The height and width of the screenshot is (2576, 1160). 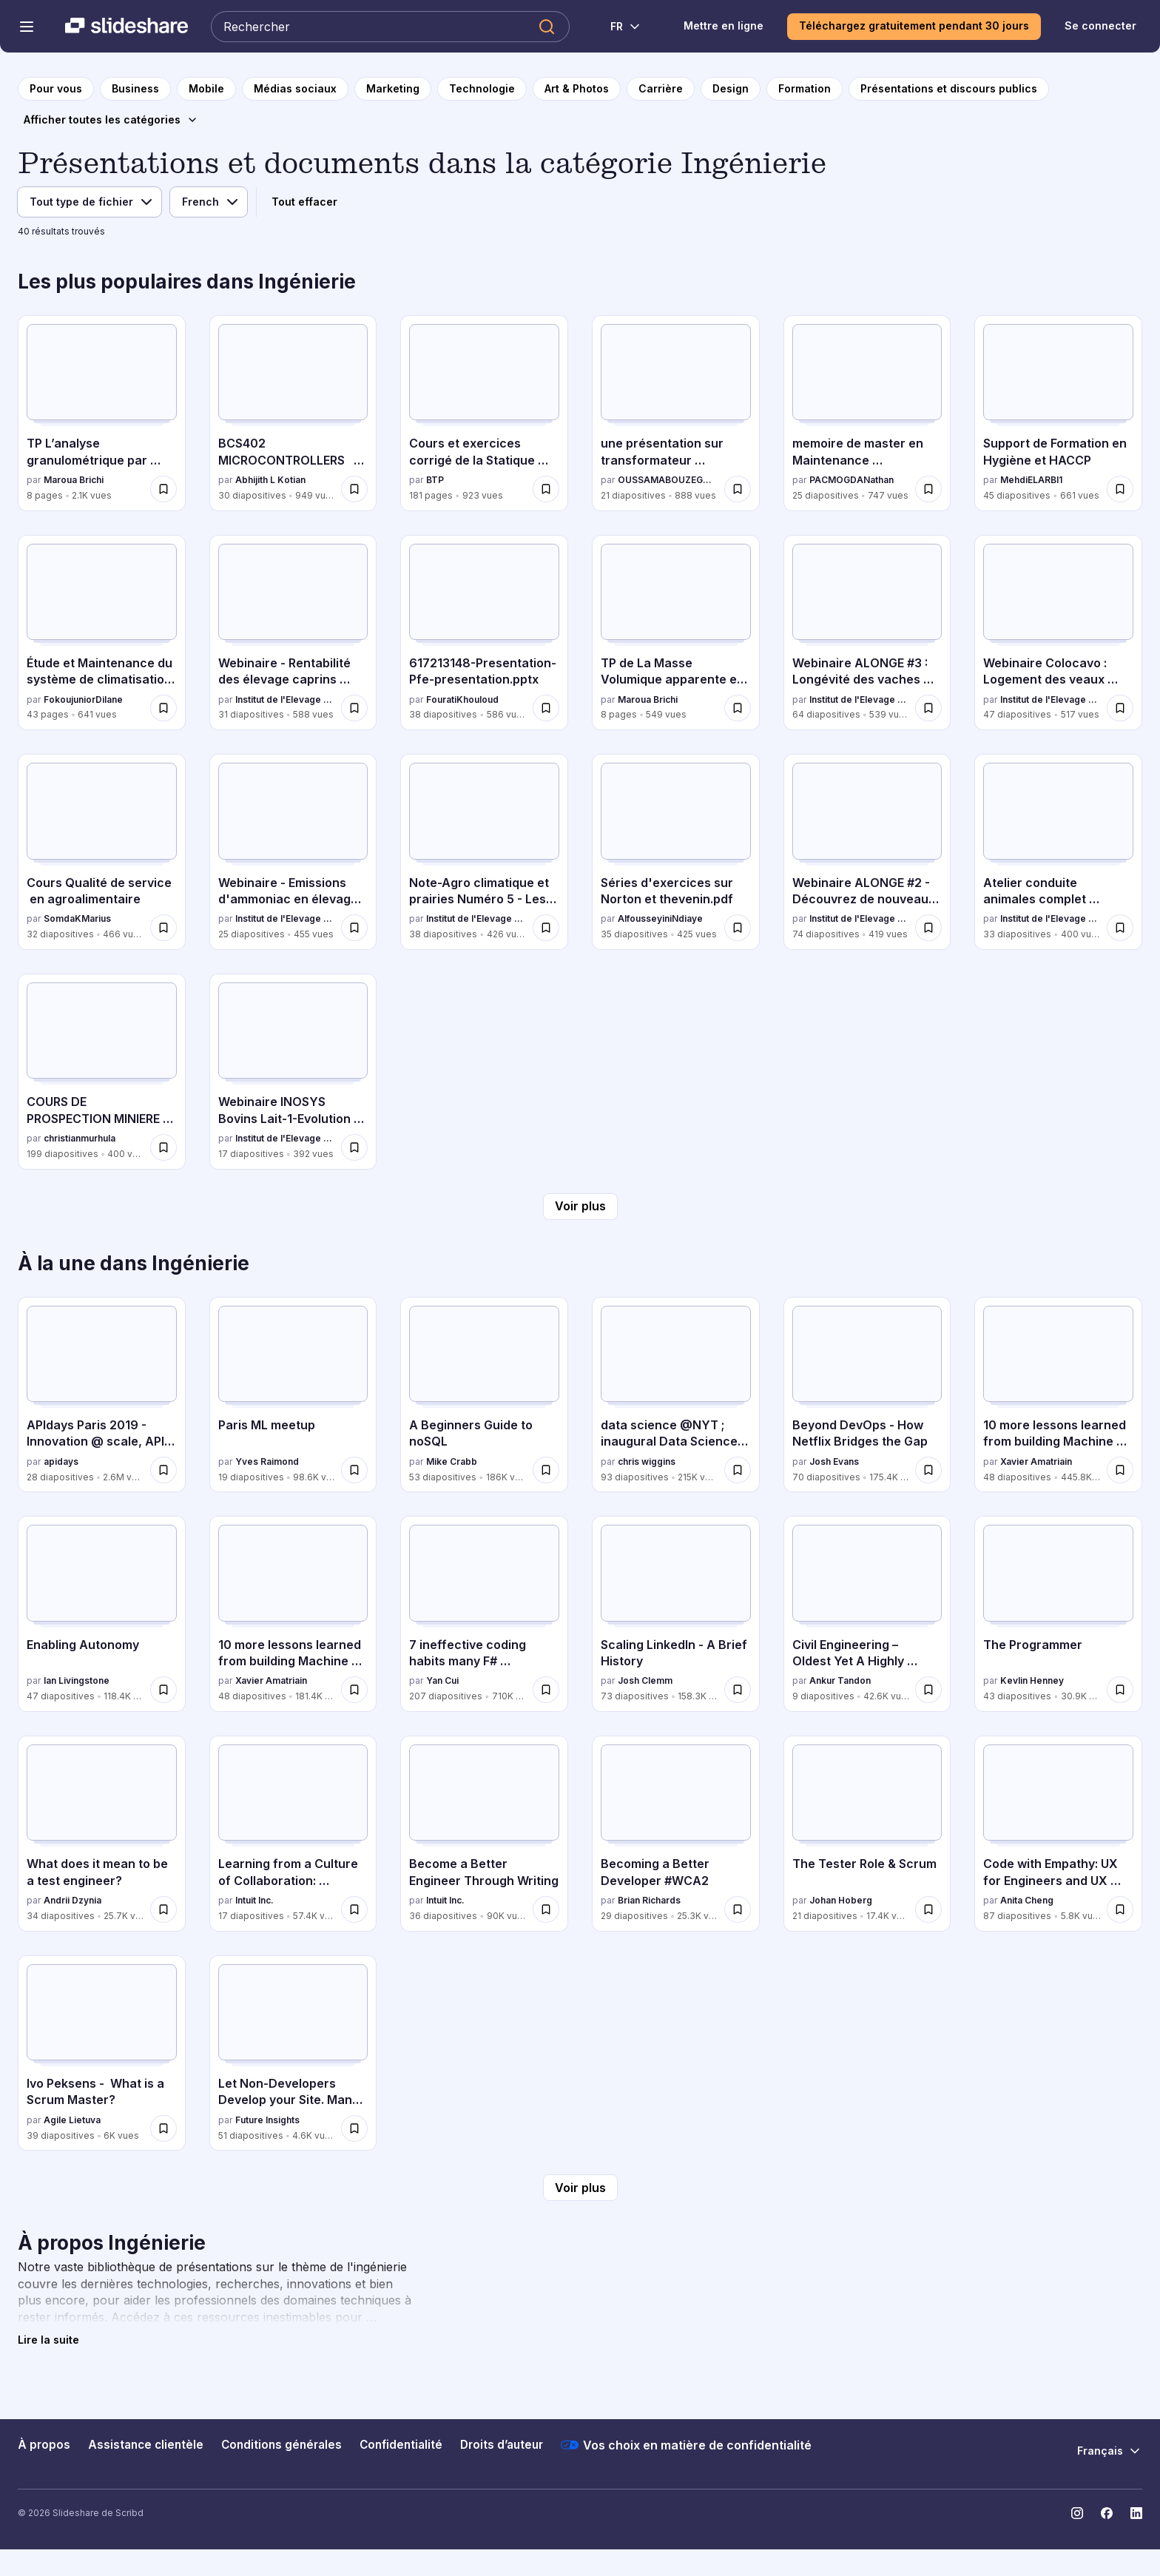 I want to click on [Become a Better Engineer Through Writing par Intuit Inc., a 36 diapositives avec 90K vues.], so click(x=484, y=1834).